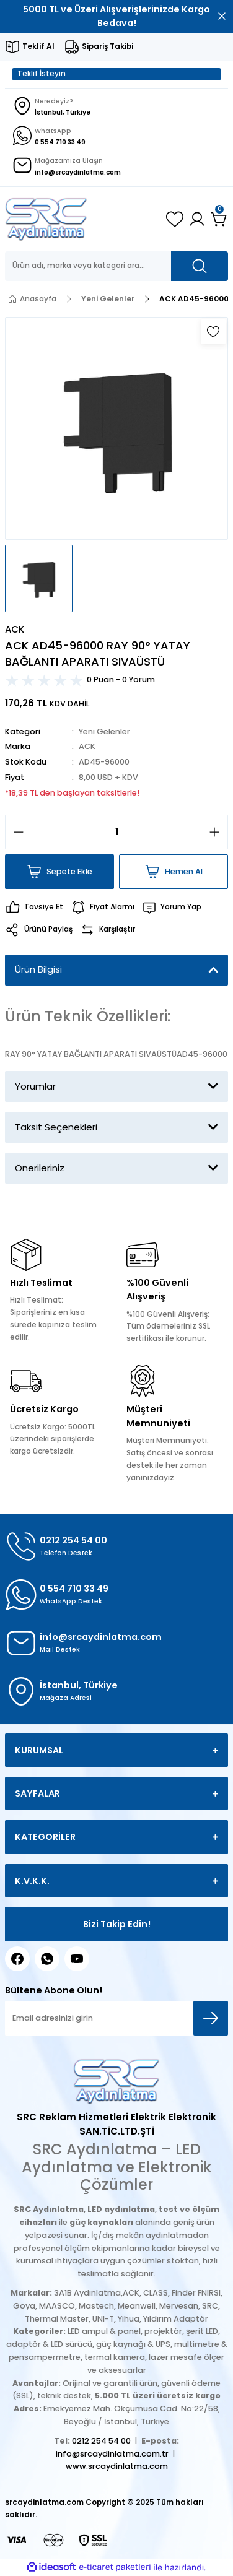 The image size is (233, 2576). Describe the element at coordinates (116, 266) in the screenshot. I see `[Search]` at that location.